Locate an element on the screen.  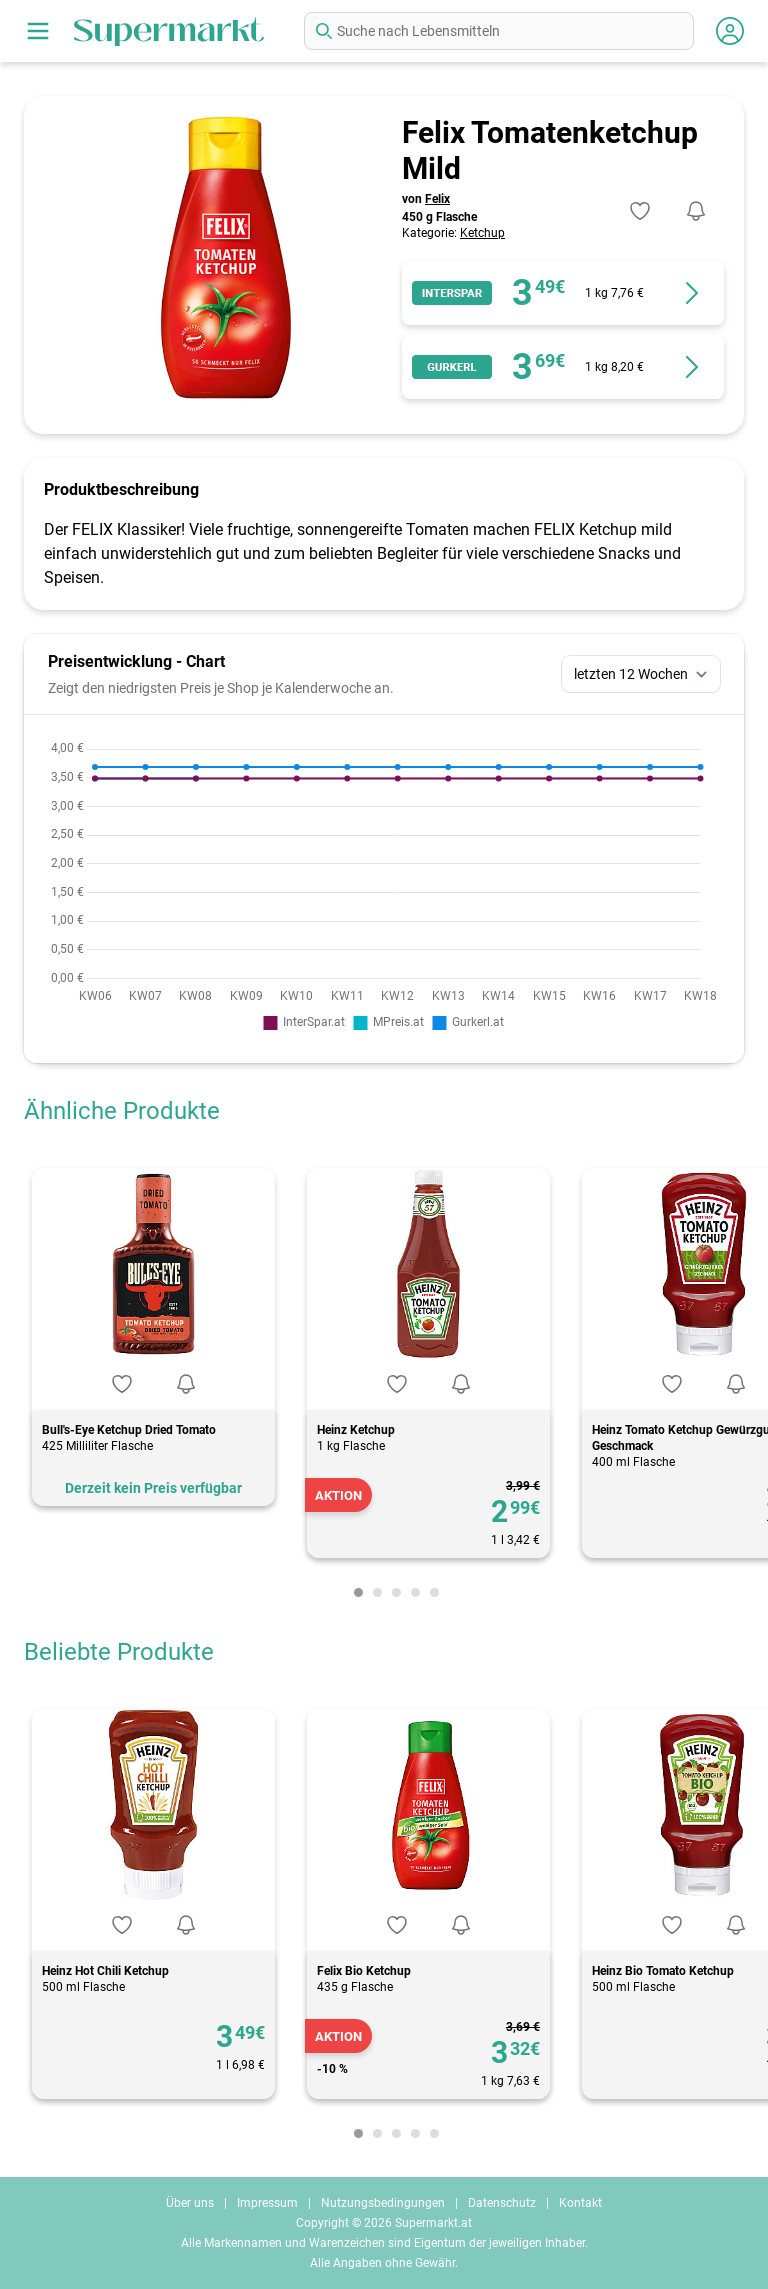
Ketchup is located at coordinates (482, 233).